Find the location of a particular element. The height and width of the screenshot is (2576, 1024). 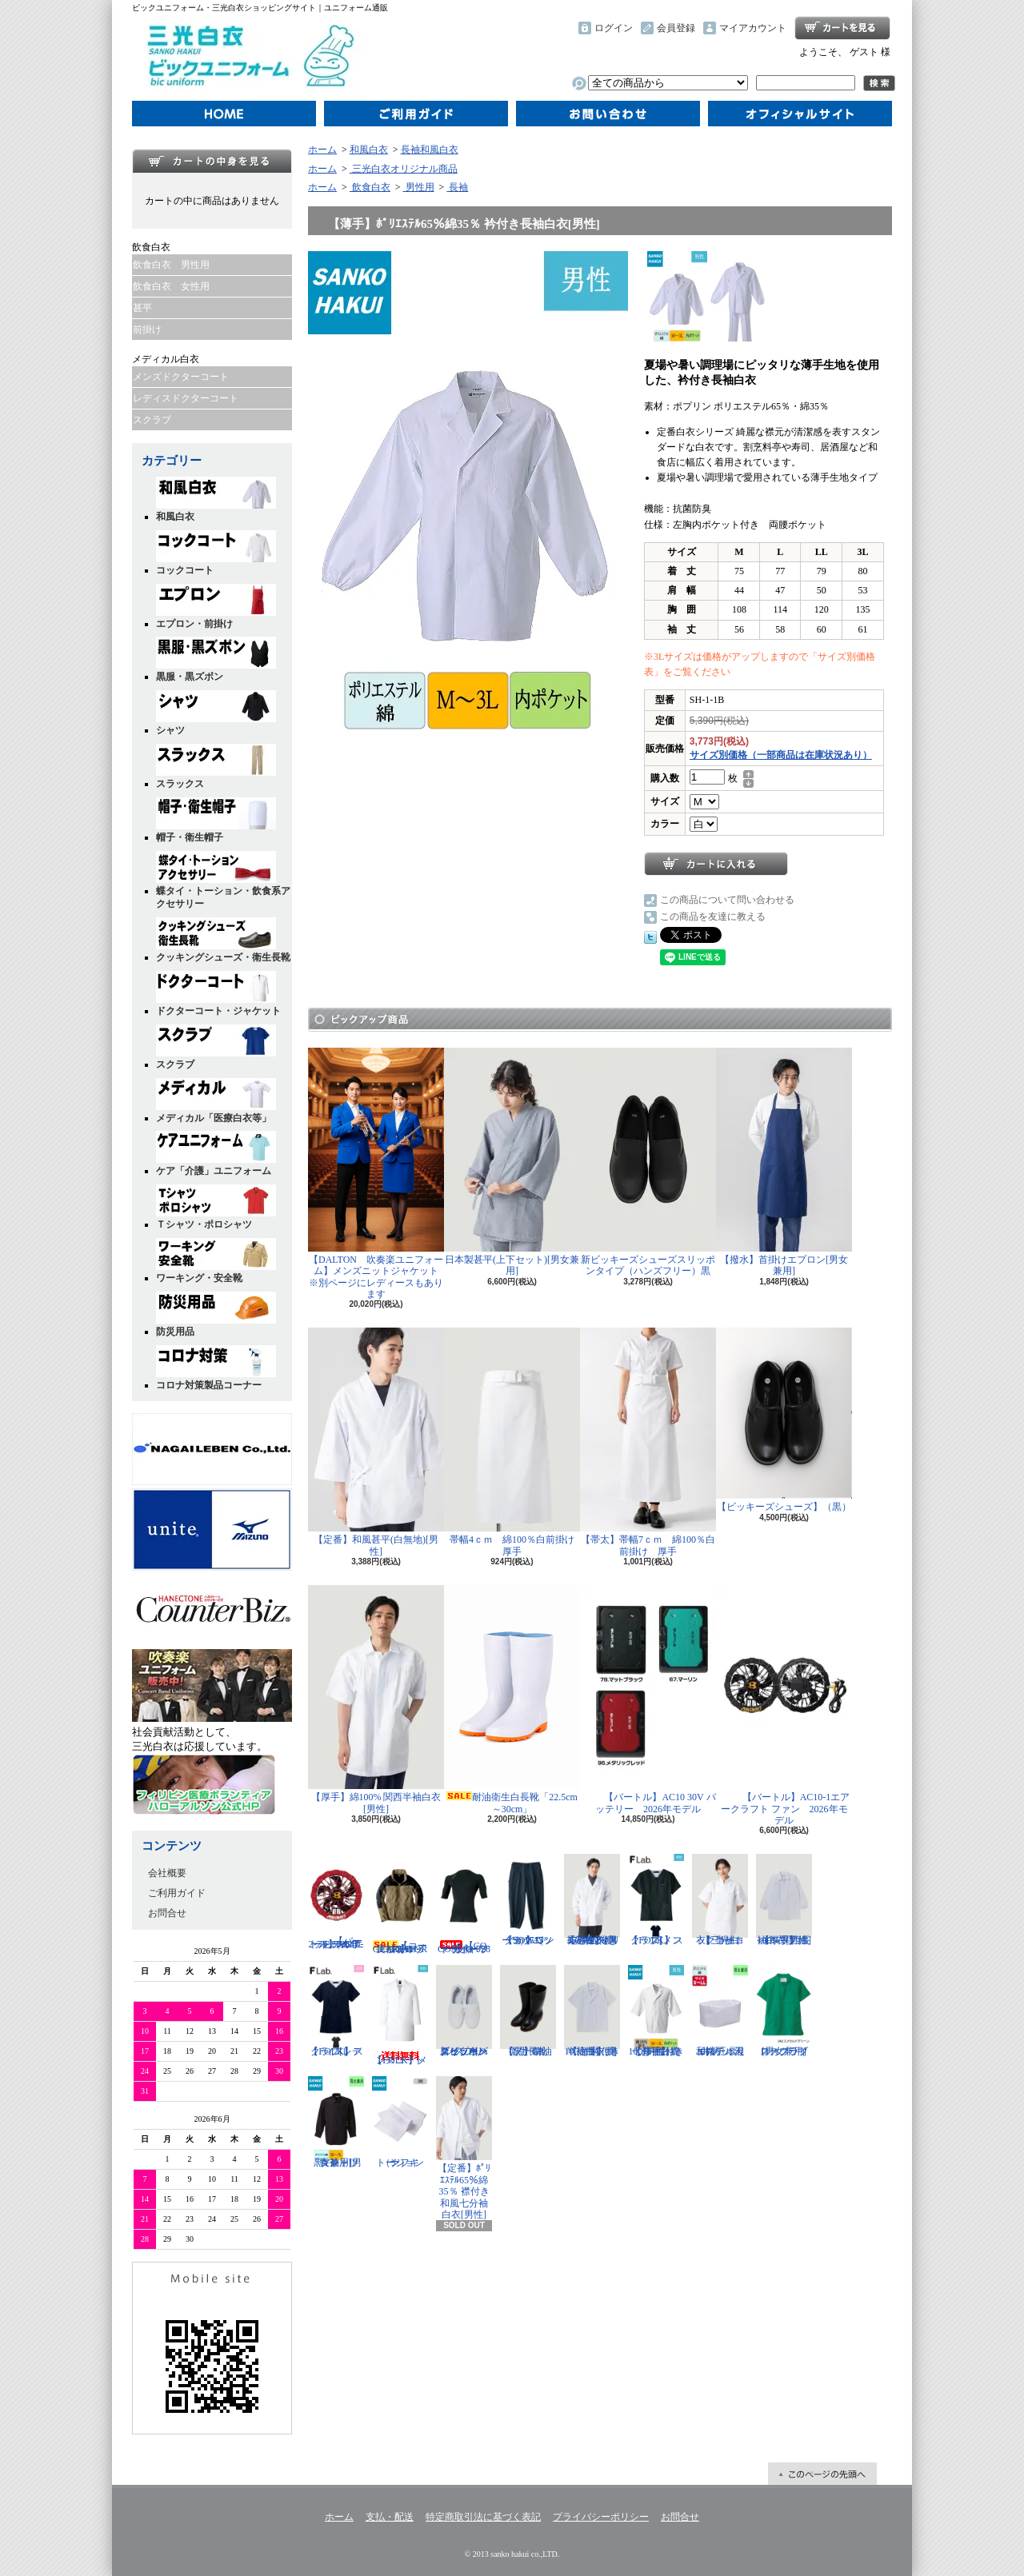

プライバシーポリシー is located at coordinates (601, 2516).